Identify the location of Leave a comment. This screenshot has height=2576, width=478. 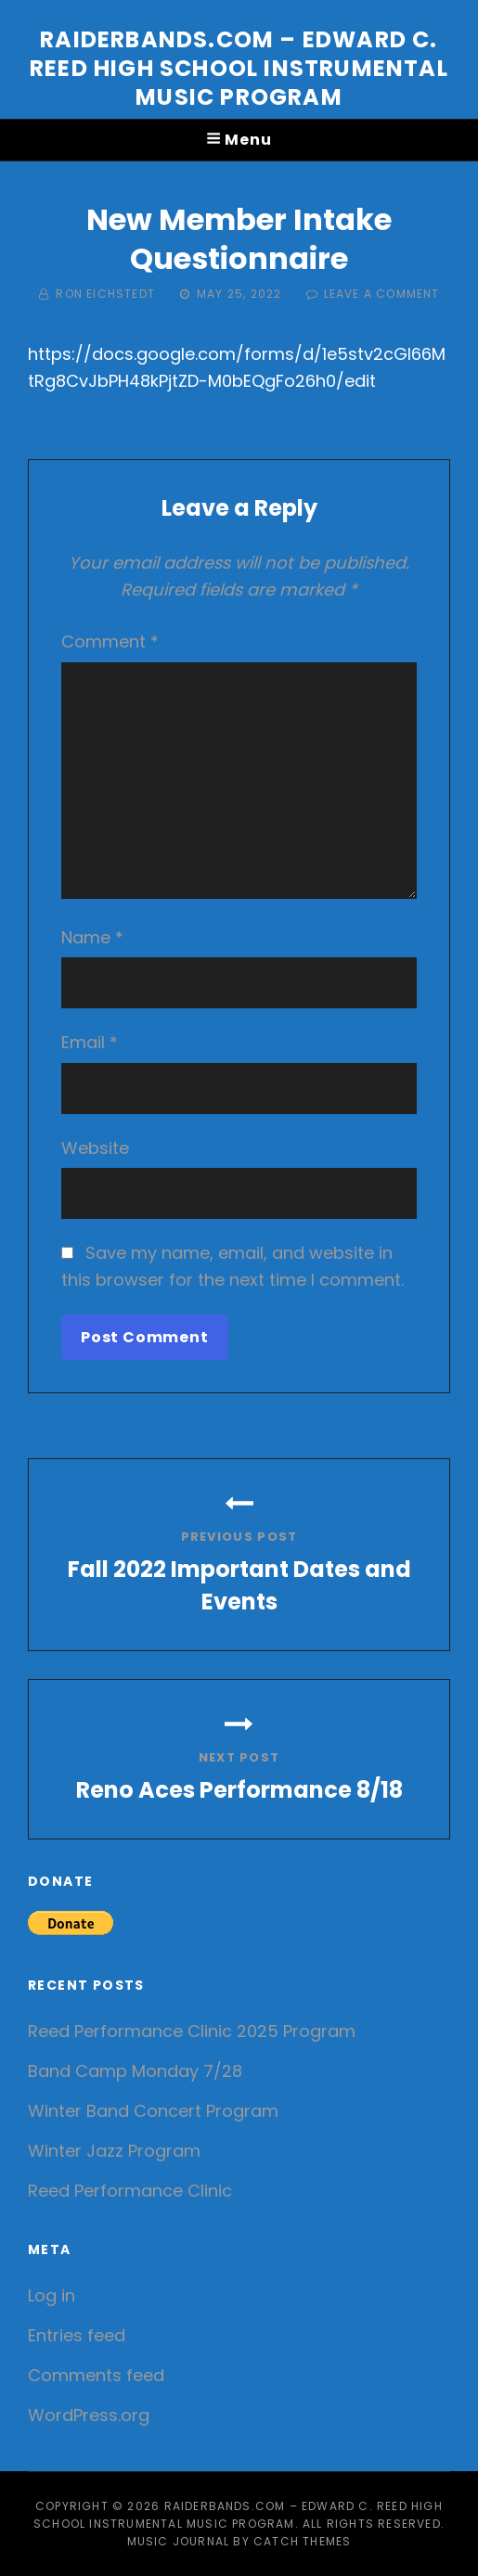
(382, 293).